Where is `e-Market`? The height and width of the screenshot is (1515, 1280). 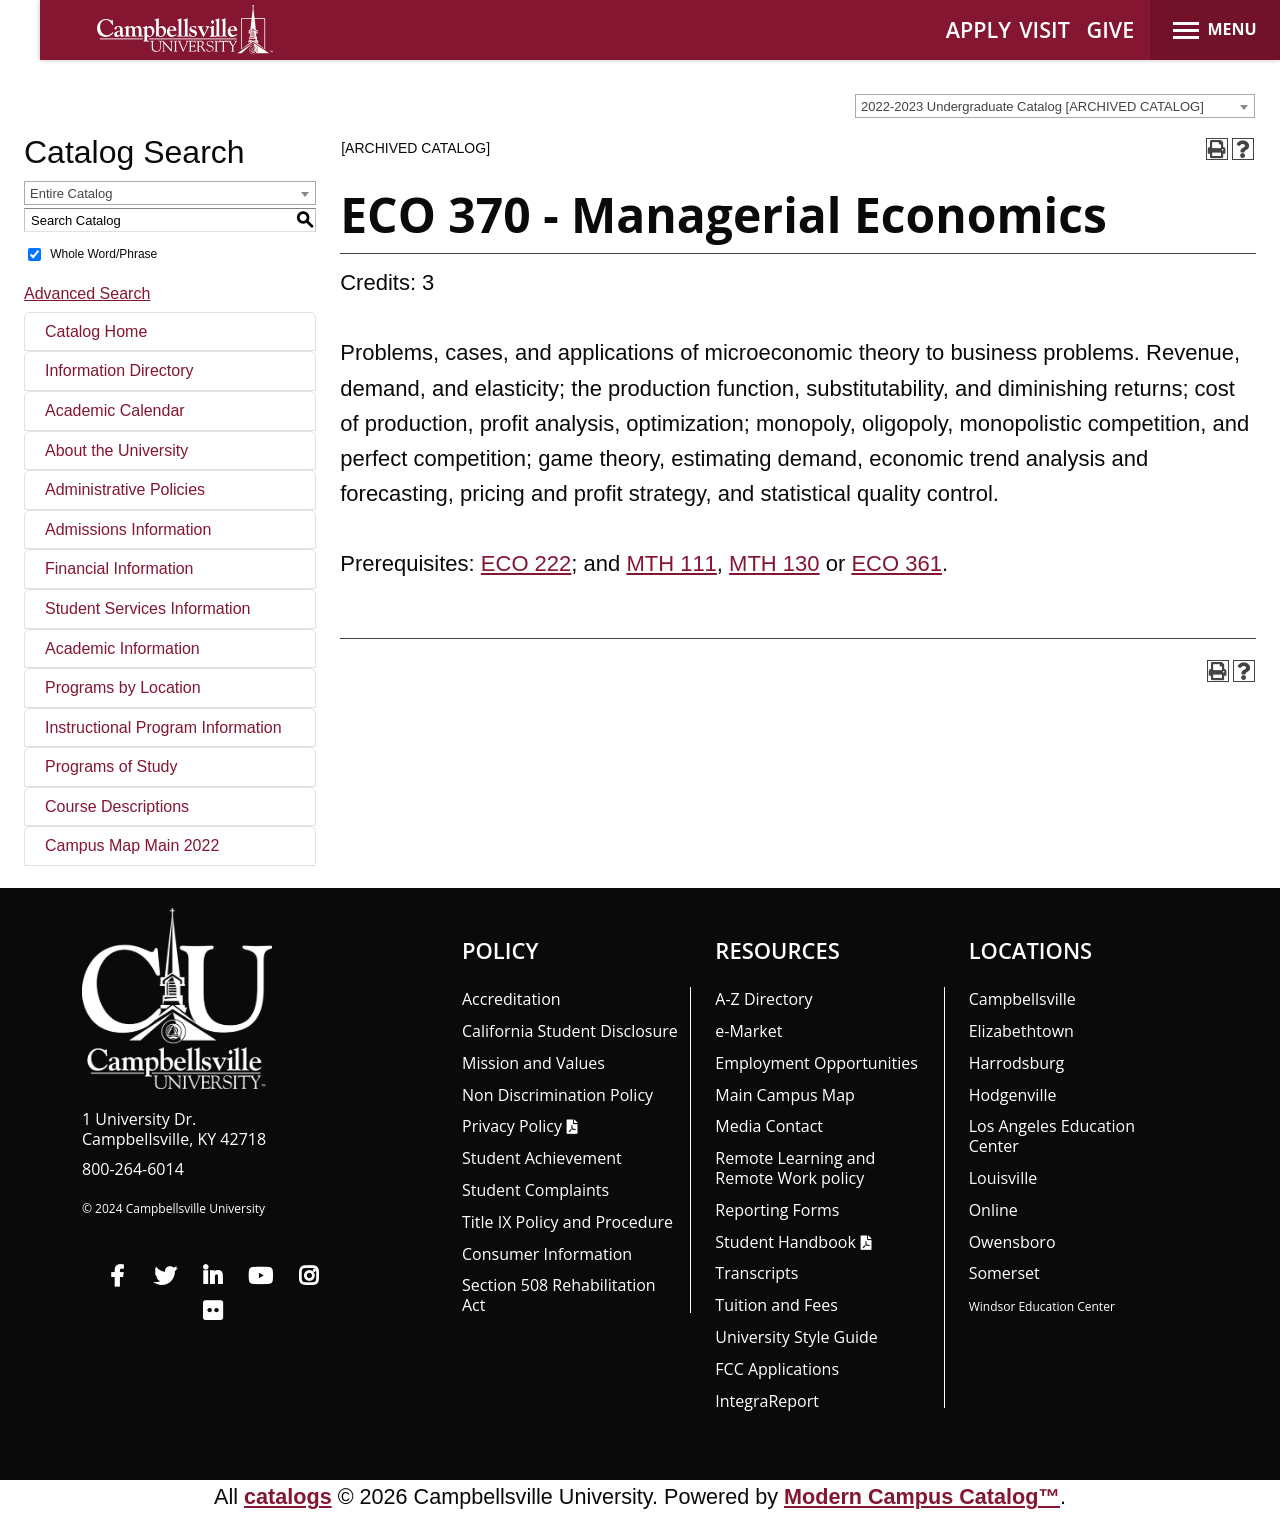
e-Market is located at coordinates (748, 1031).